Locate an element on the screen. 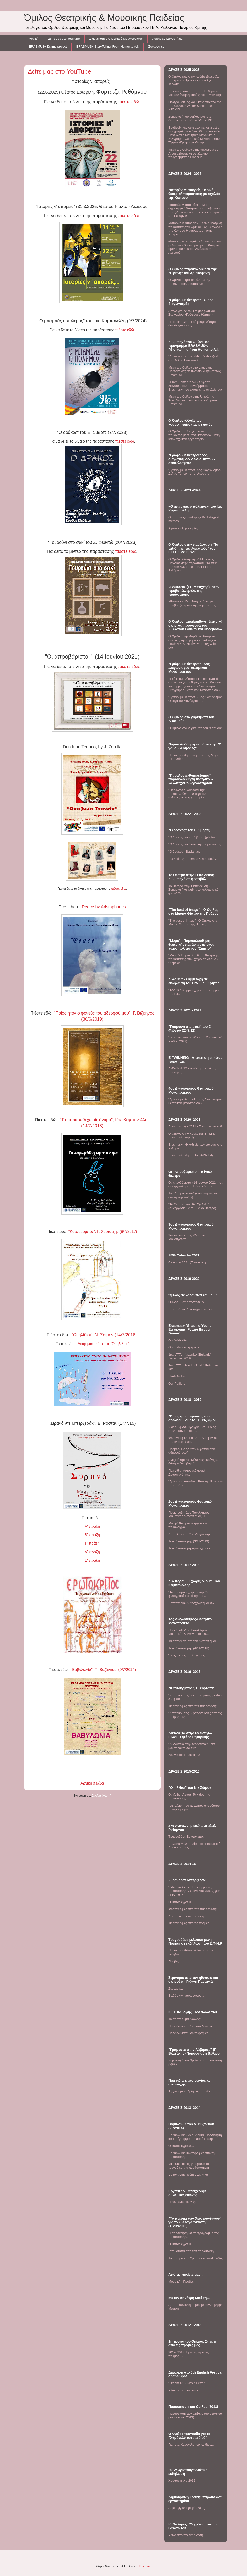 The width and height of the screenshot is (247, 2576). Μέλη του Ομίλου στην Vilagarcía de Arousa (Ισπανία) σε πλαίσιο προγράμματος Erasmus+ is located at coordinates (193, 153).